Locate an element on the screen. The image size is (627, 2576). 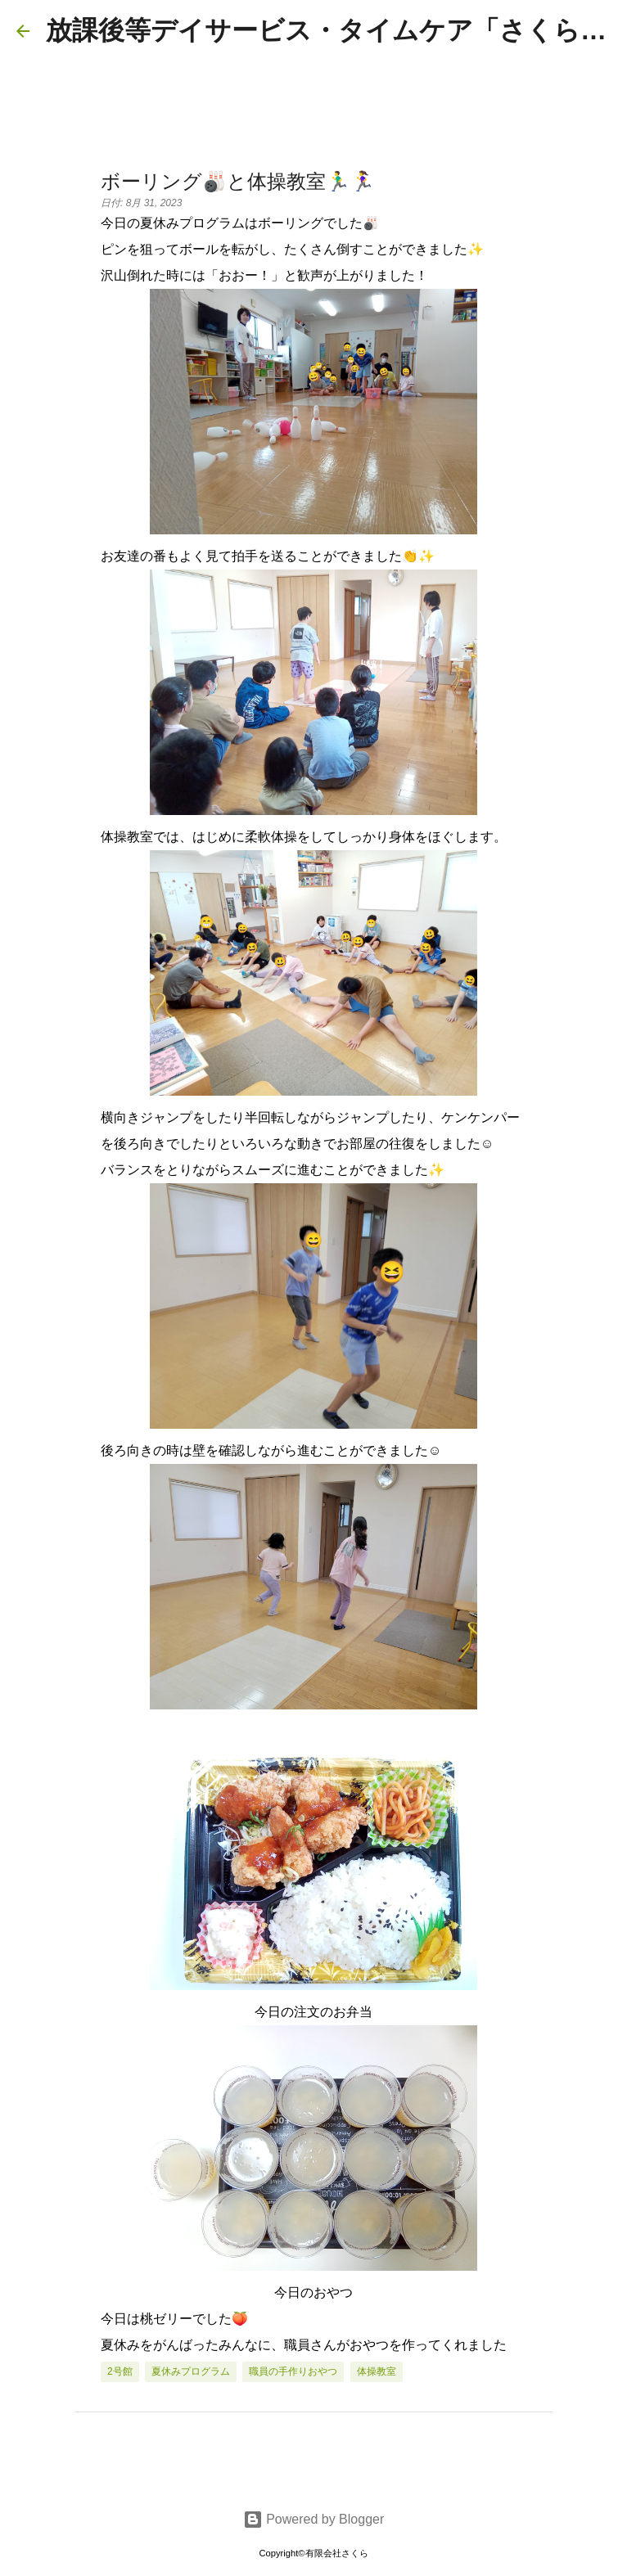
夏休みプログラム is located at coordinates (190, 2371).